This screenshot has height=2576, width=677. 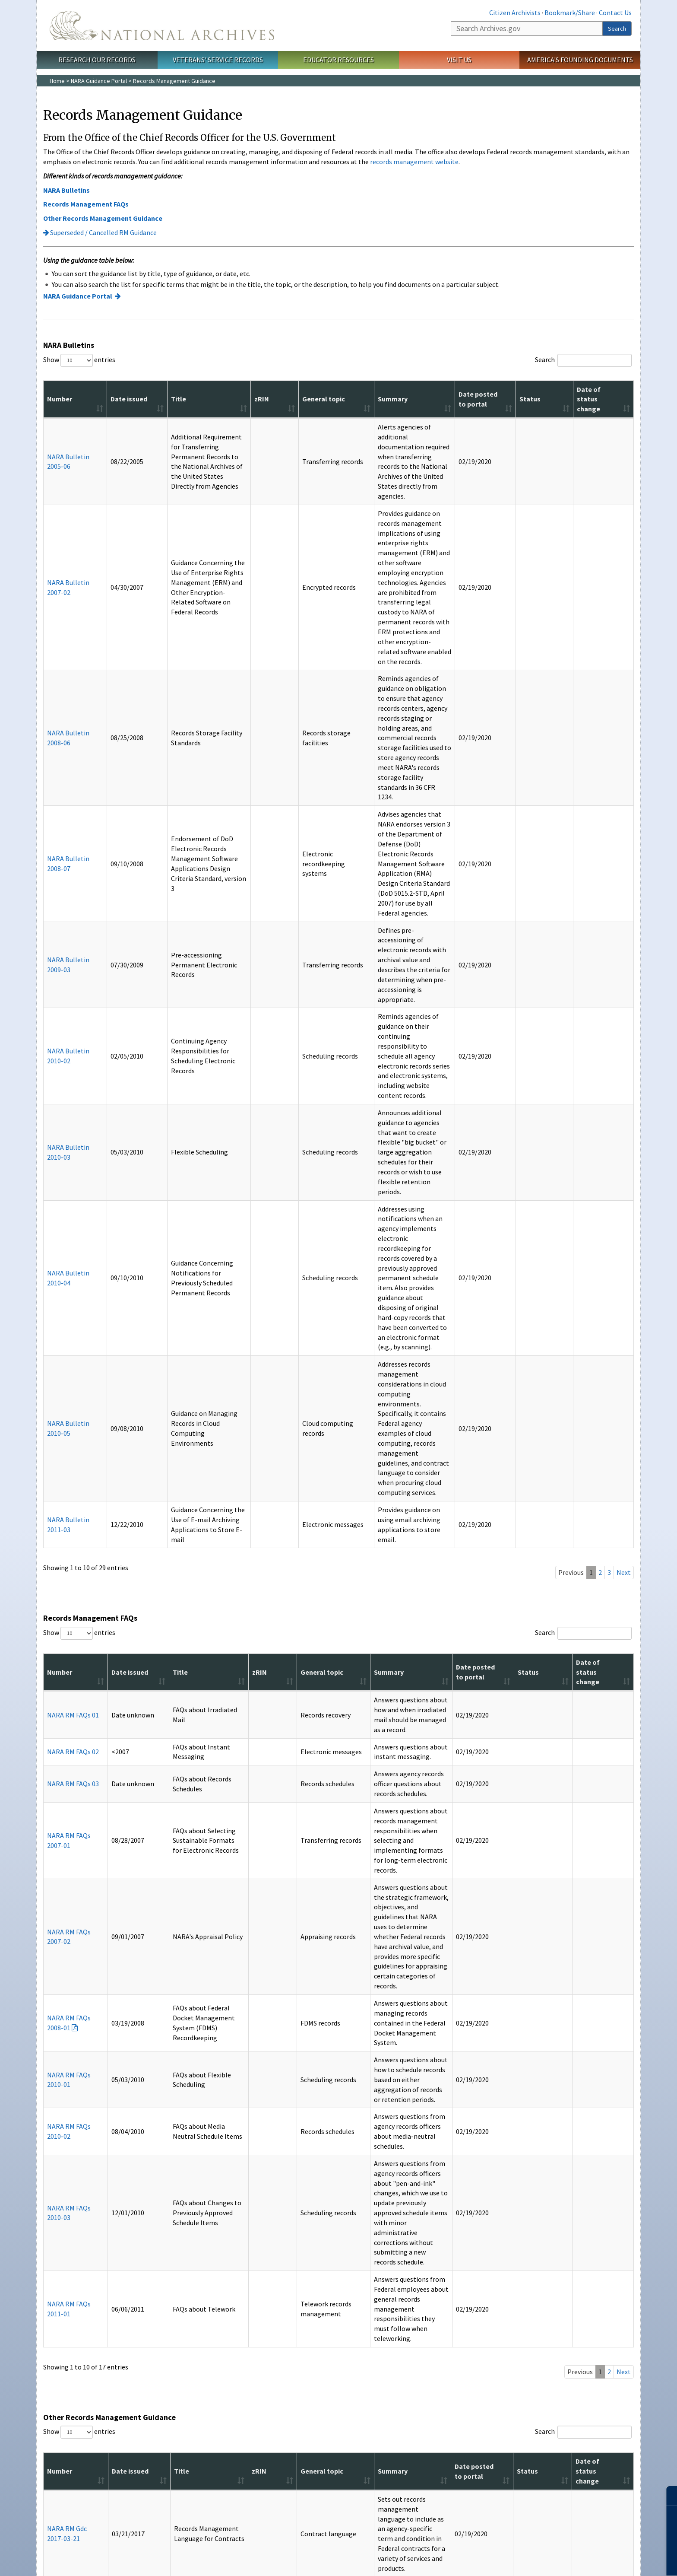 What do you see at coordinates (245, 398) in the screenshot?
I see `zRIN [zRIN: activate to sort column ascending]` at bounding box center [245, 398].